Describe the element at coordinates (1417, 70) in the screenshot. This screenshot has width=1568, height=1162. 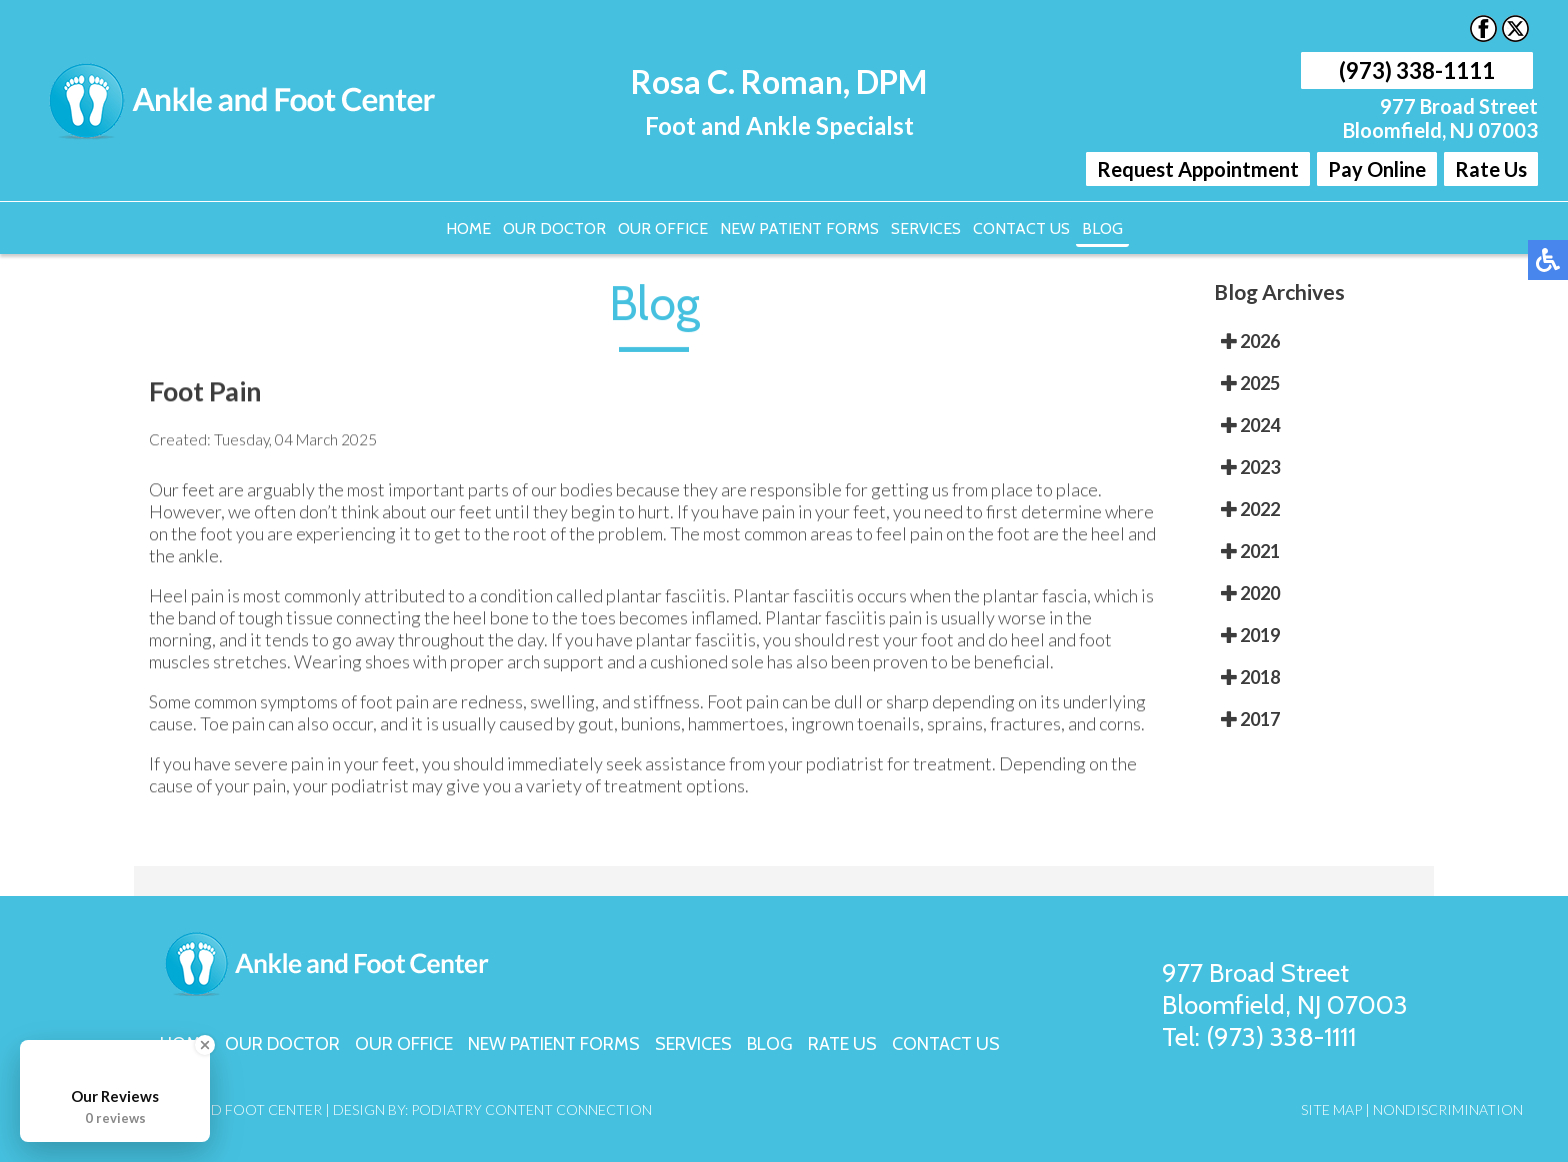
I see `(973) 338-1111` at that location.